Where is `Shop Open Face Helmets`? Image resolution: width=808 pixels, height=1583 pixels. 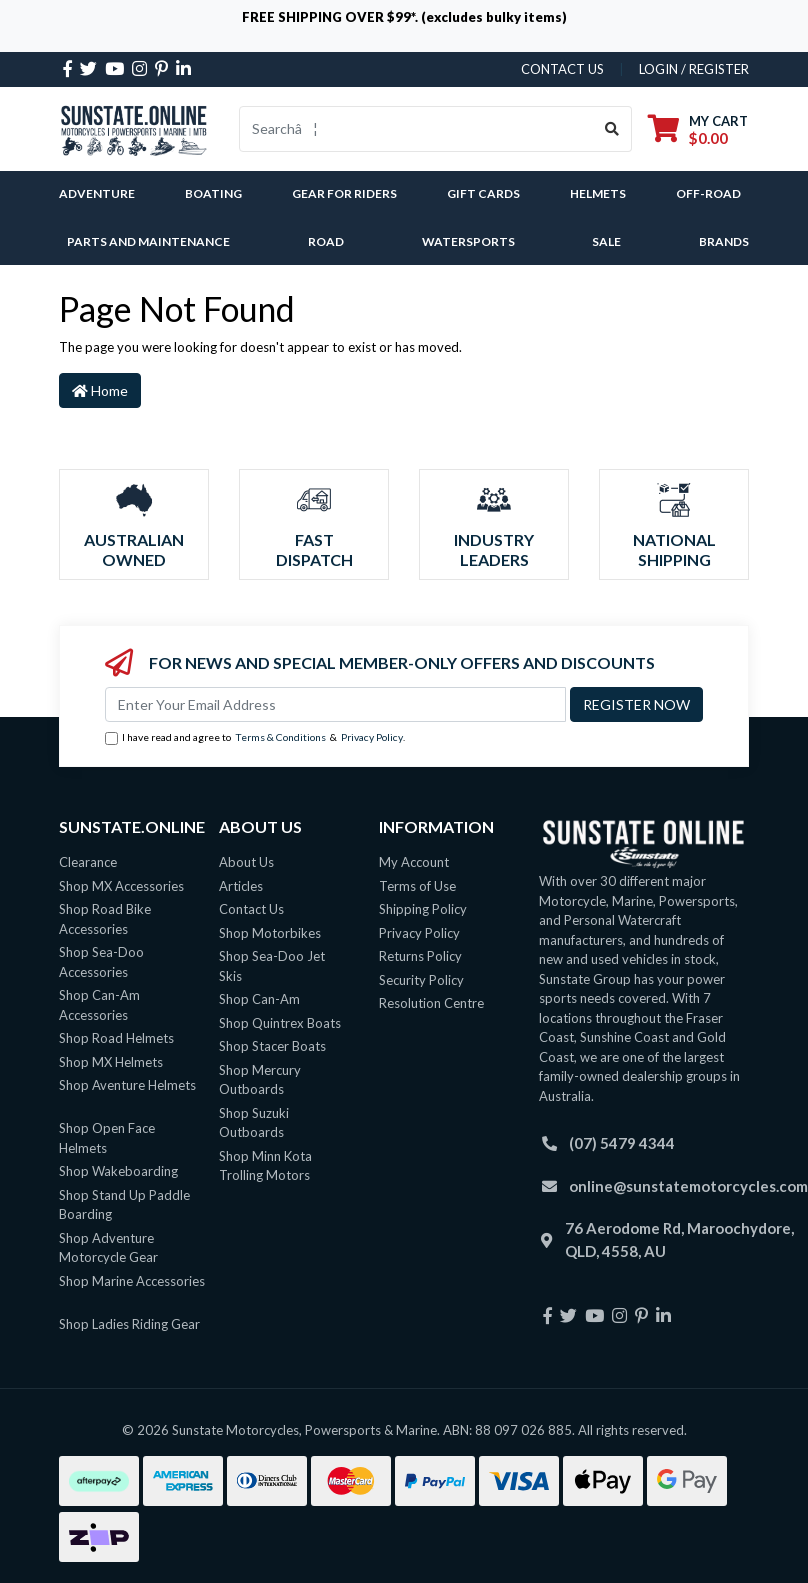
Shop Open Face Helmets is located at coordinates (107, 1138).